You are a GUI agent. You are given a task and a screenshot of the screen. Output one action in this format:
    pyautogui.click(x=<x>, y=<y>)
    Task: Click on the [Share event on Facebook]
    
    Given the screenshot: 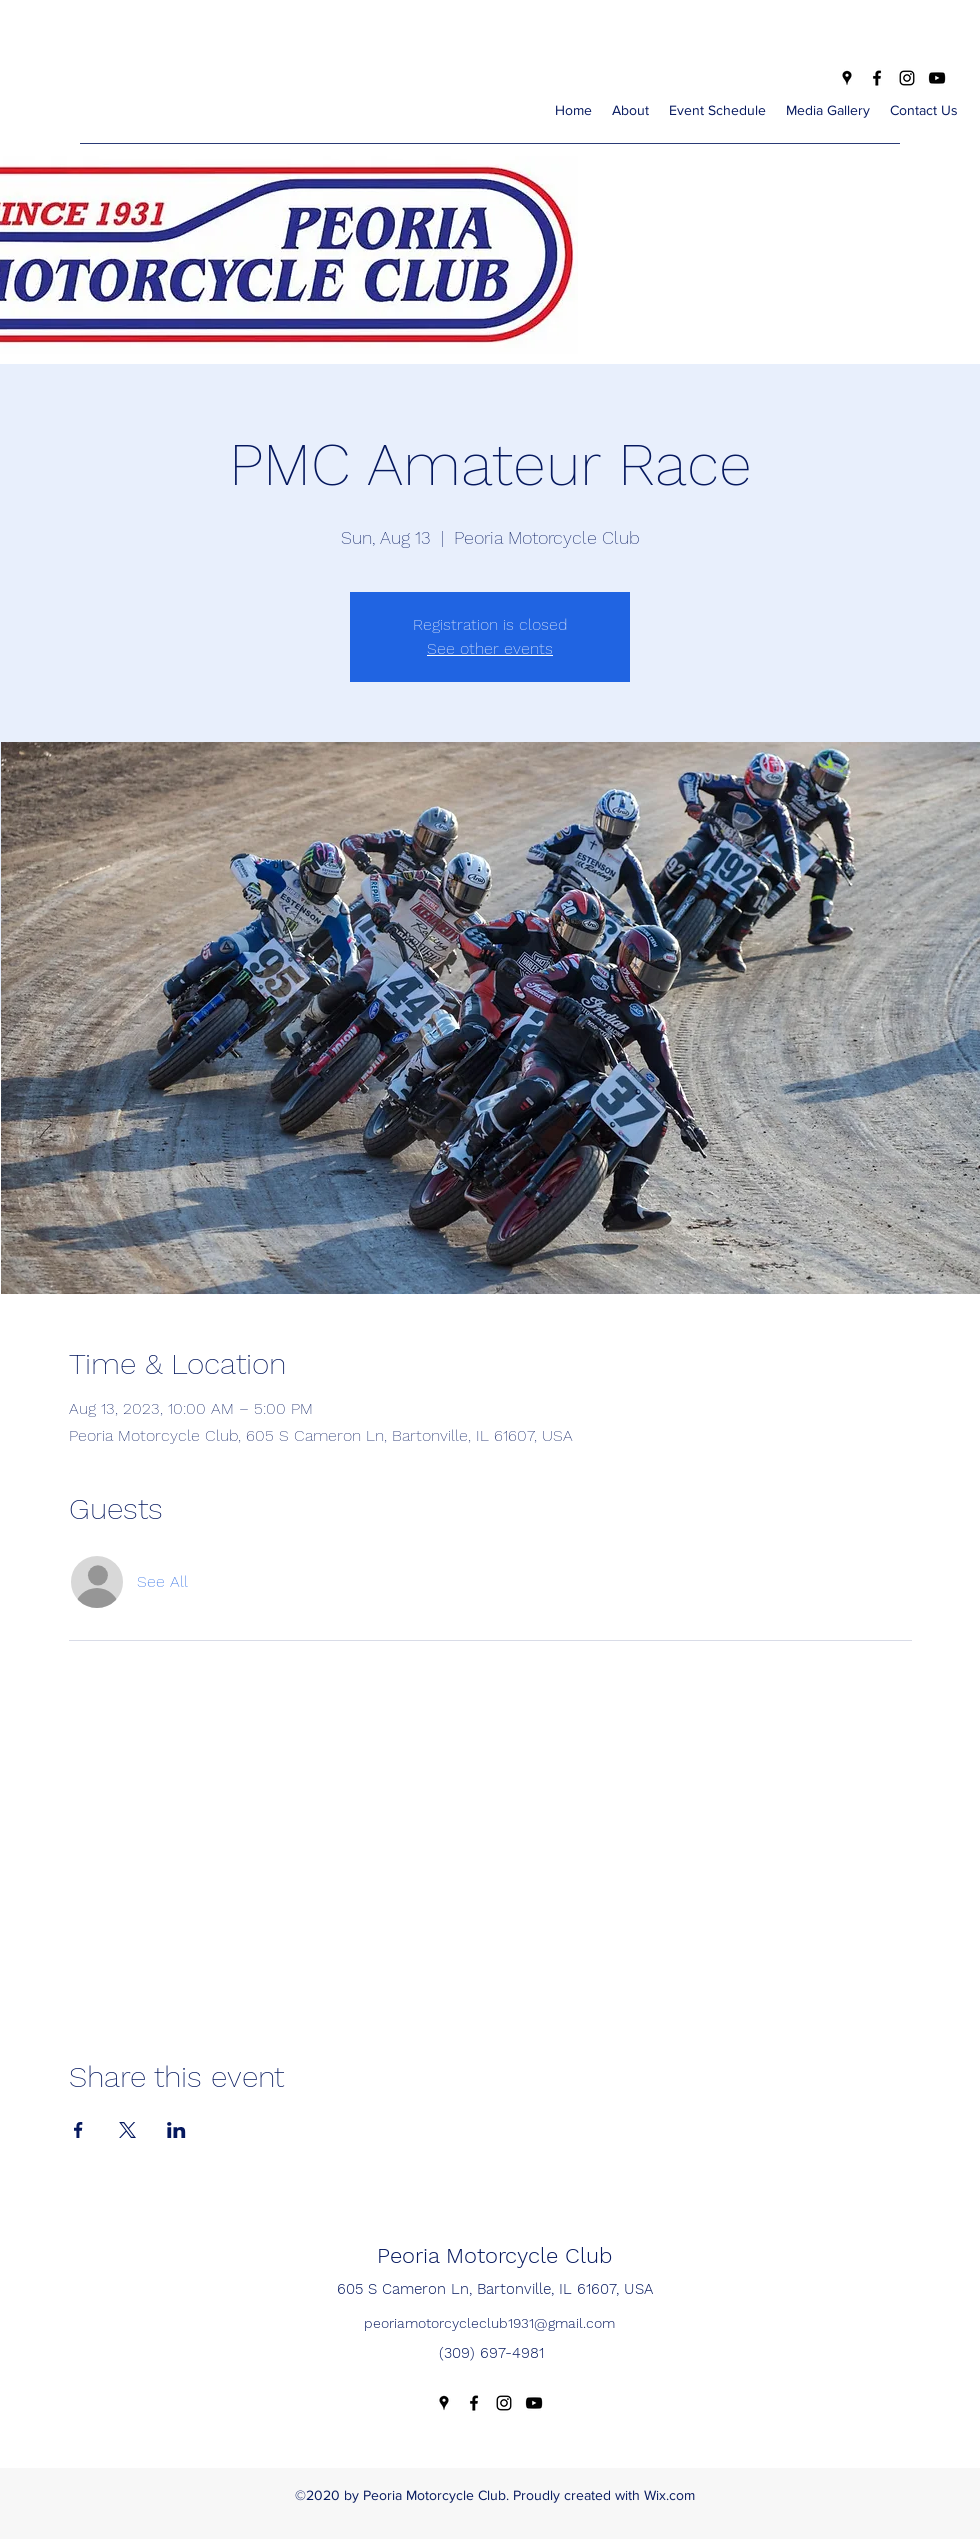 What is the action you would take?
    pyautogui.click(x=78, y=2130)
    